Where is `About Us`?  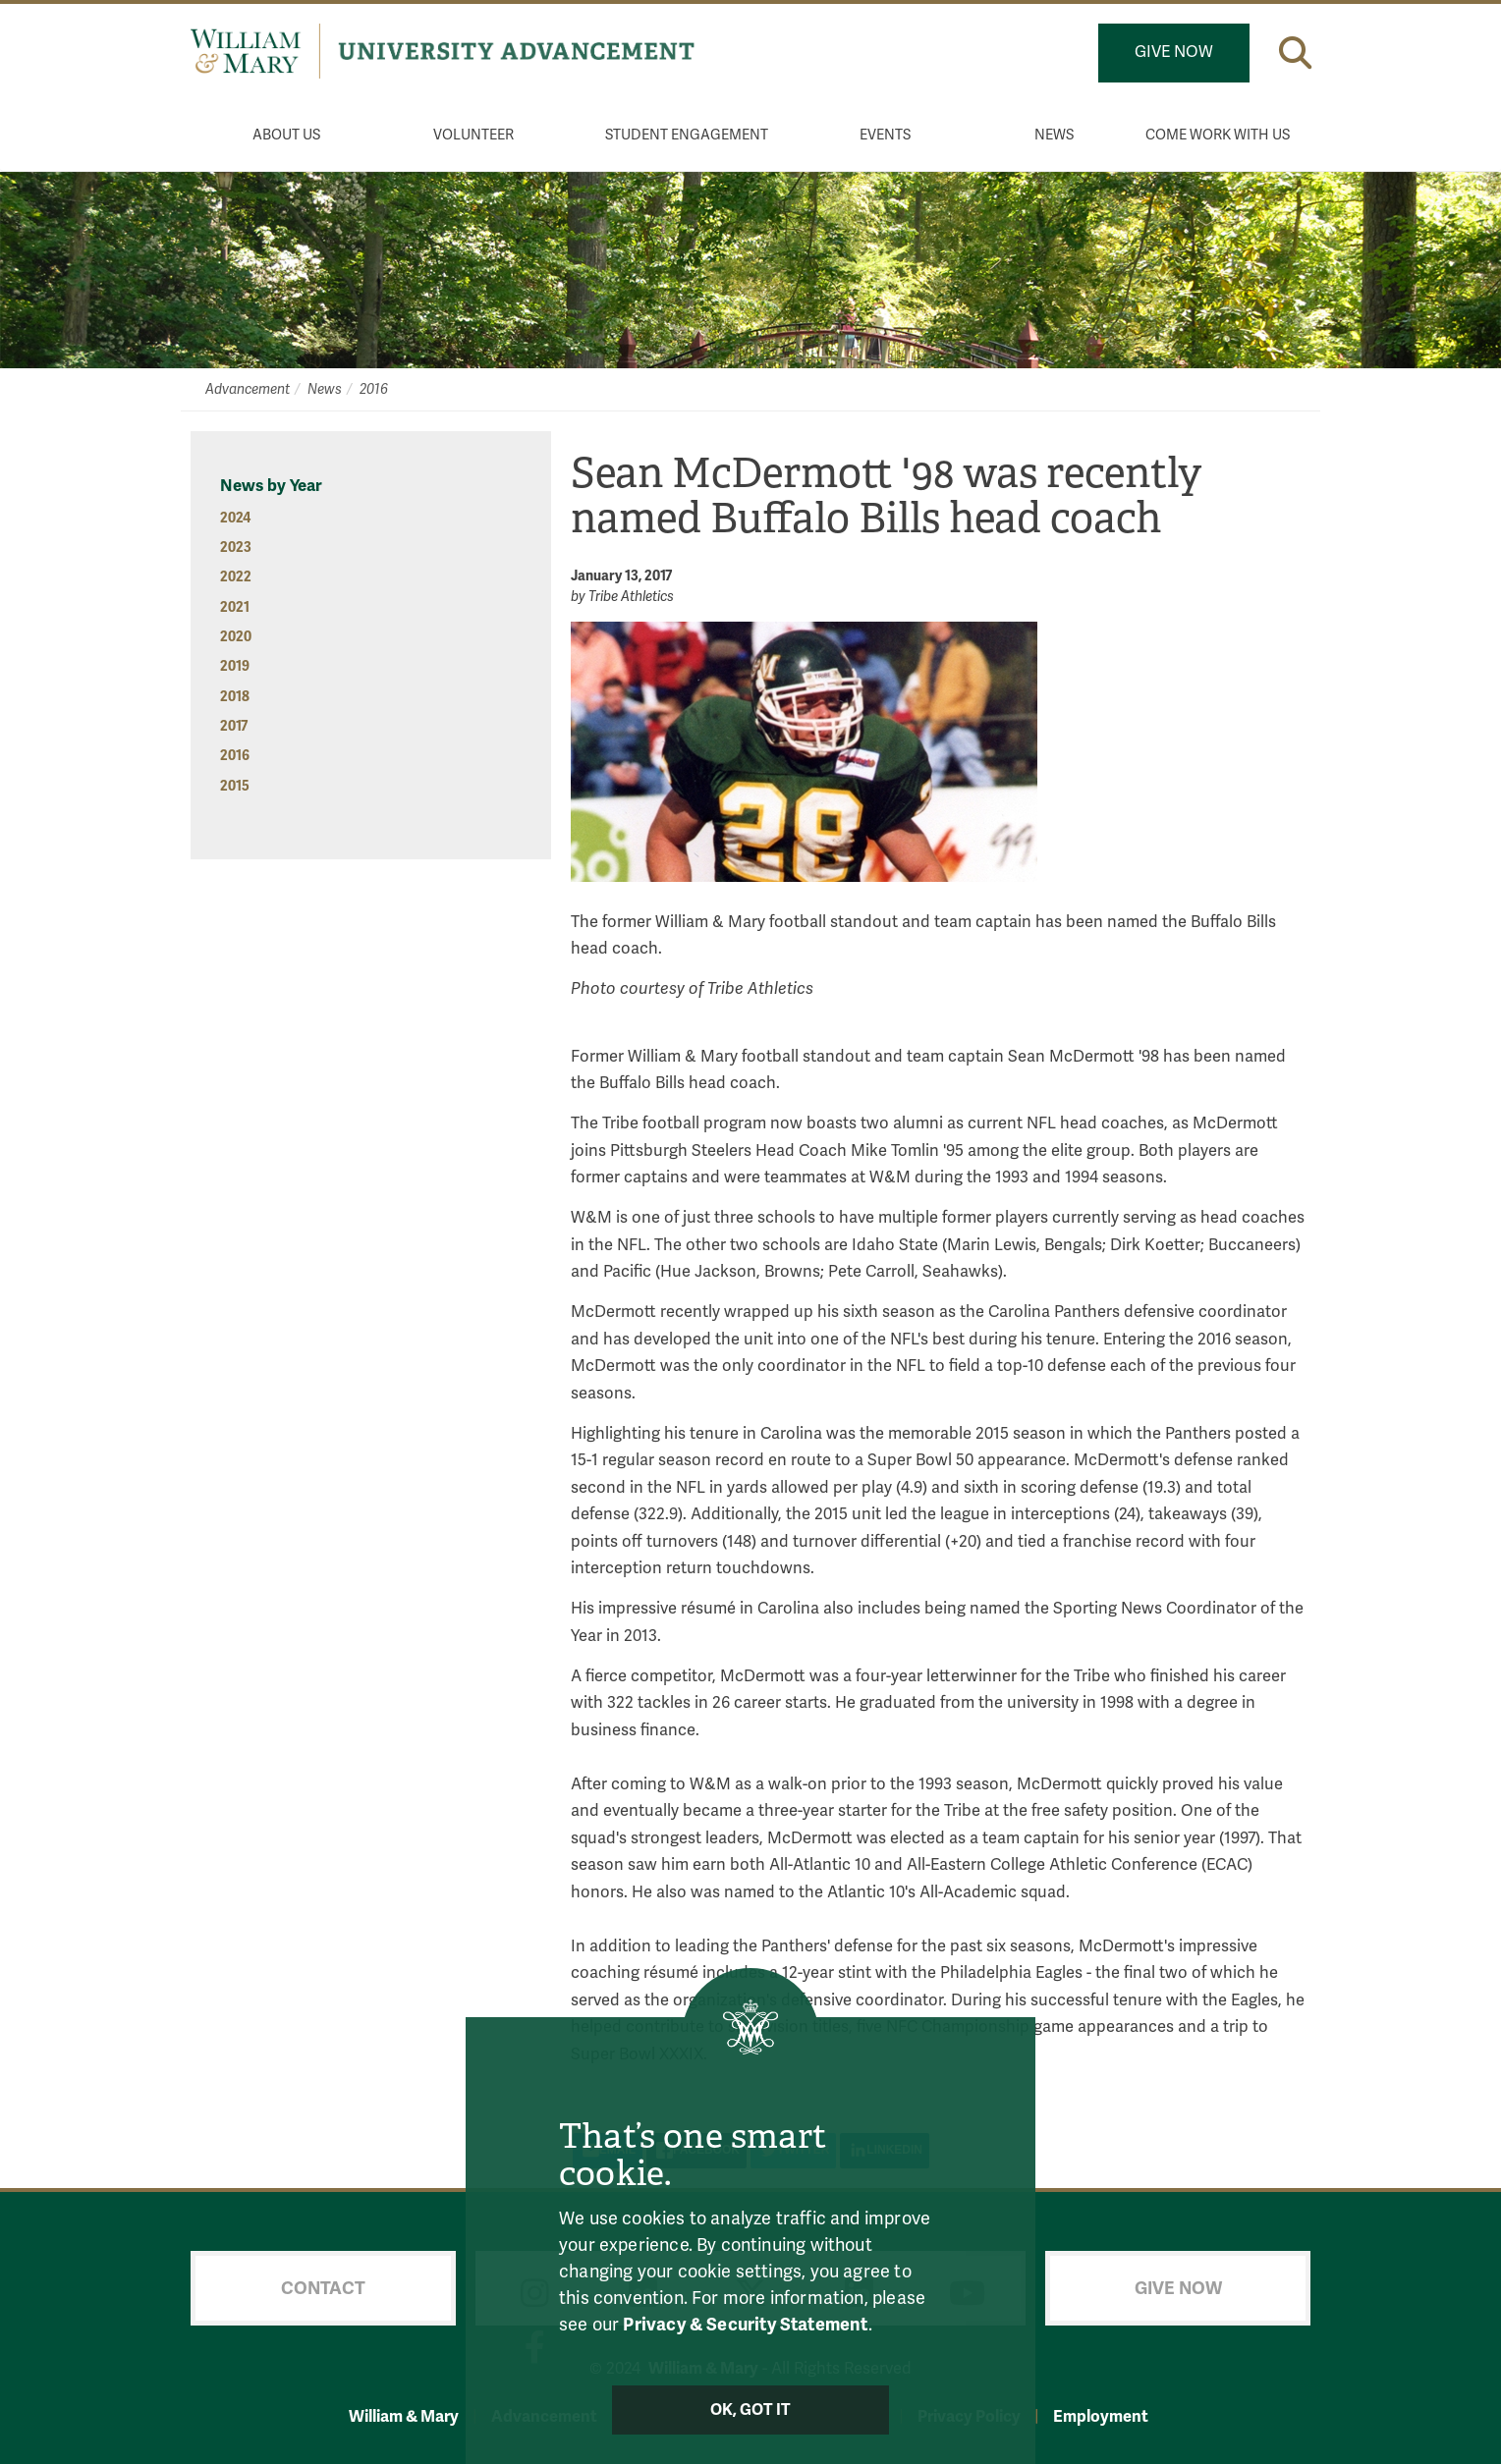
About Us is located at coordinates (286, 135).